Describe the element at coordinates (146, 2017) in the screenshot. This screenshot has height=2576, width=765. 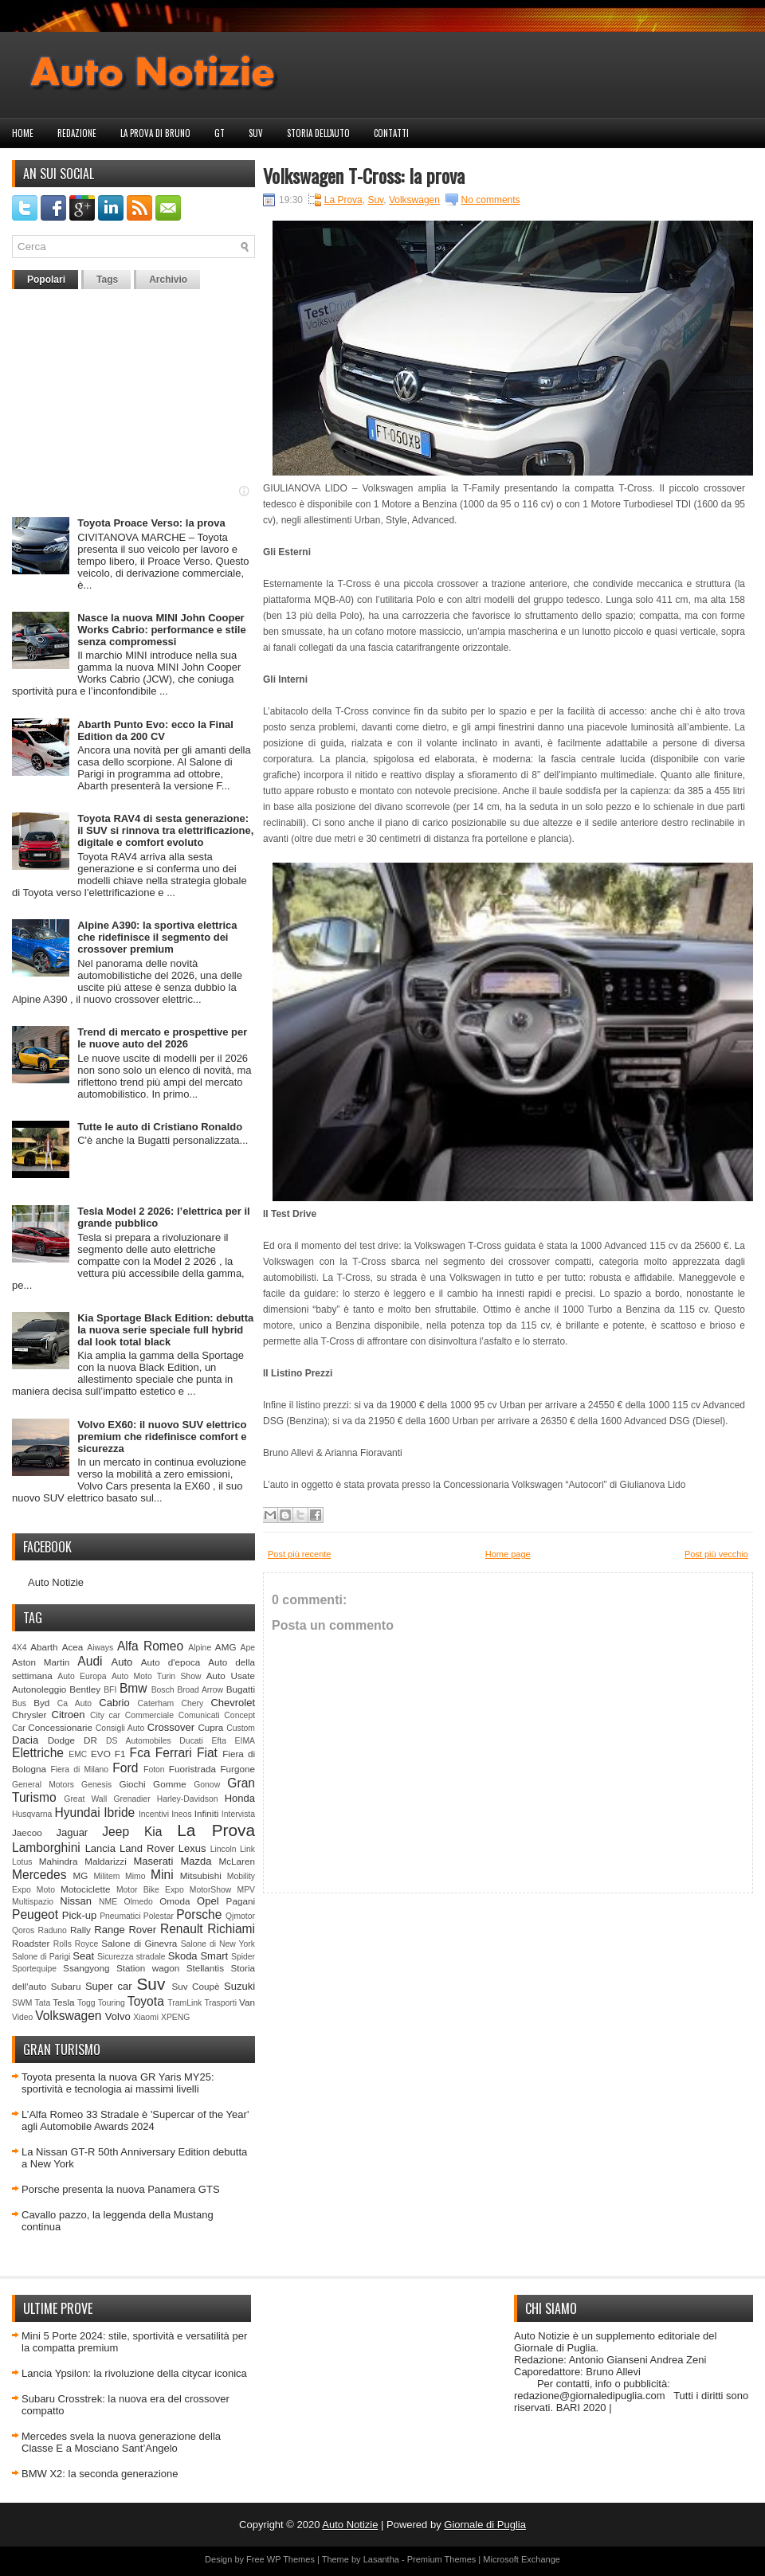
I see `Xiaomi` at that location.